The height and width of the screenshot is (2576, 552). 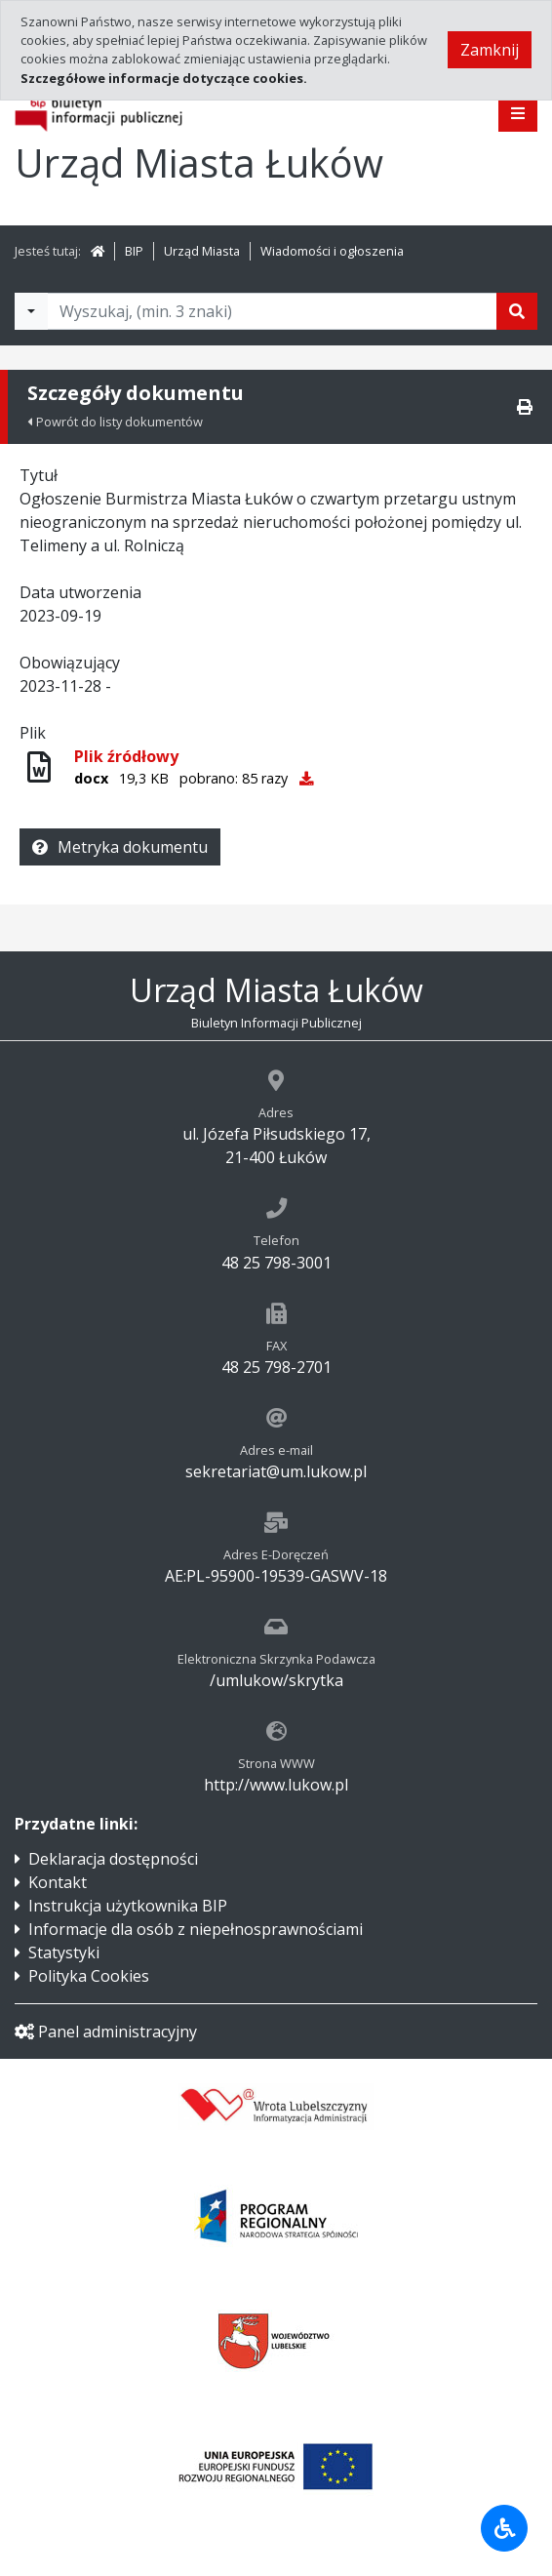 I want to click on Panel administracyjny, so click(x=106, y=2031).